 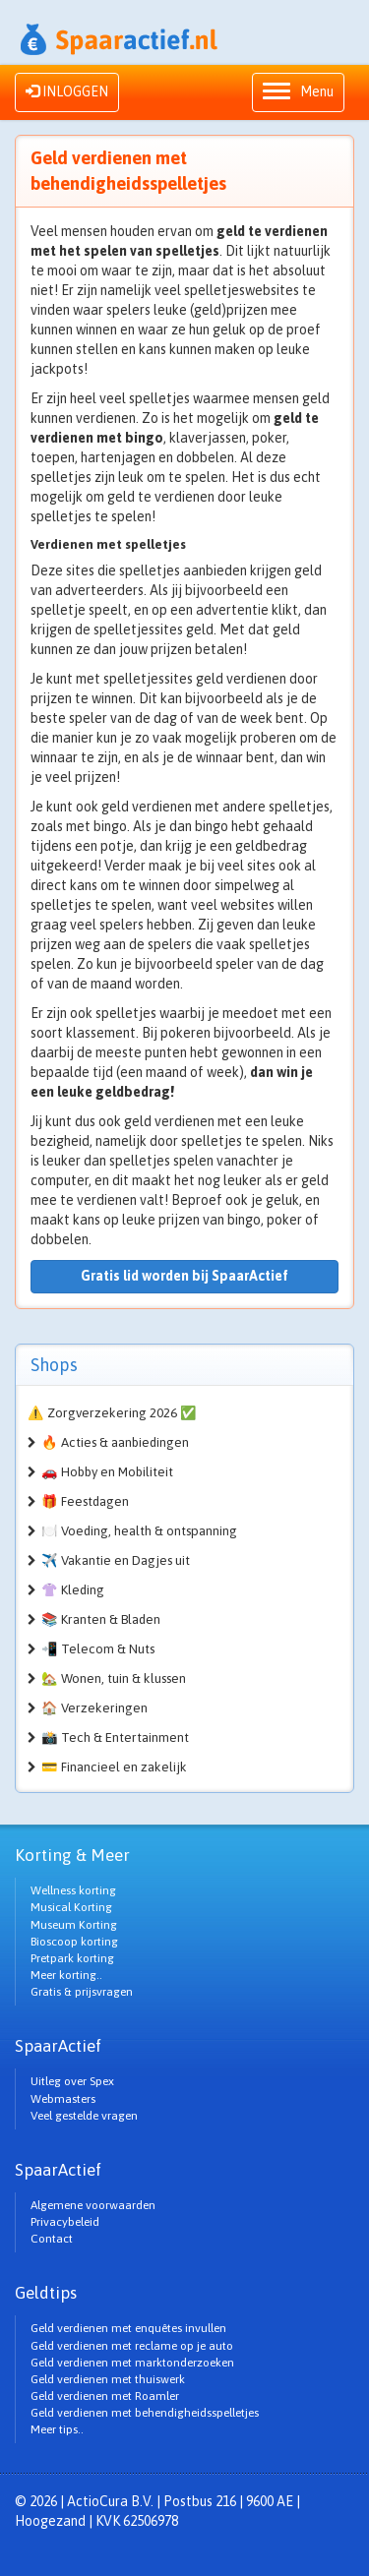 What do you see at coordinates (113, 1678) in the screenshot?
I see `🏡 Wonen, tuin & klussen [button]` at bounding box center [113, 1678].